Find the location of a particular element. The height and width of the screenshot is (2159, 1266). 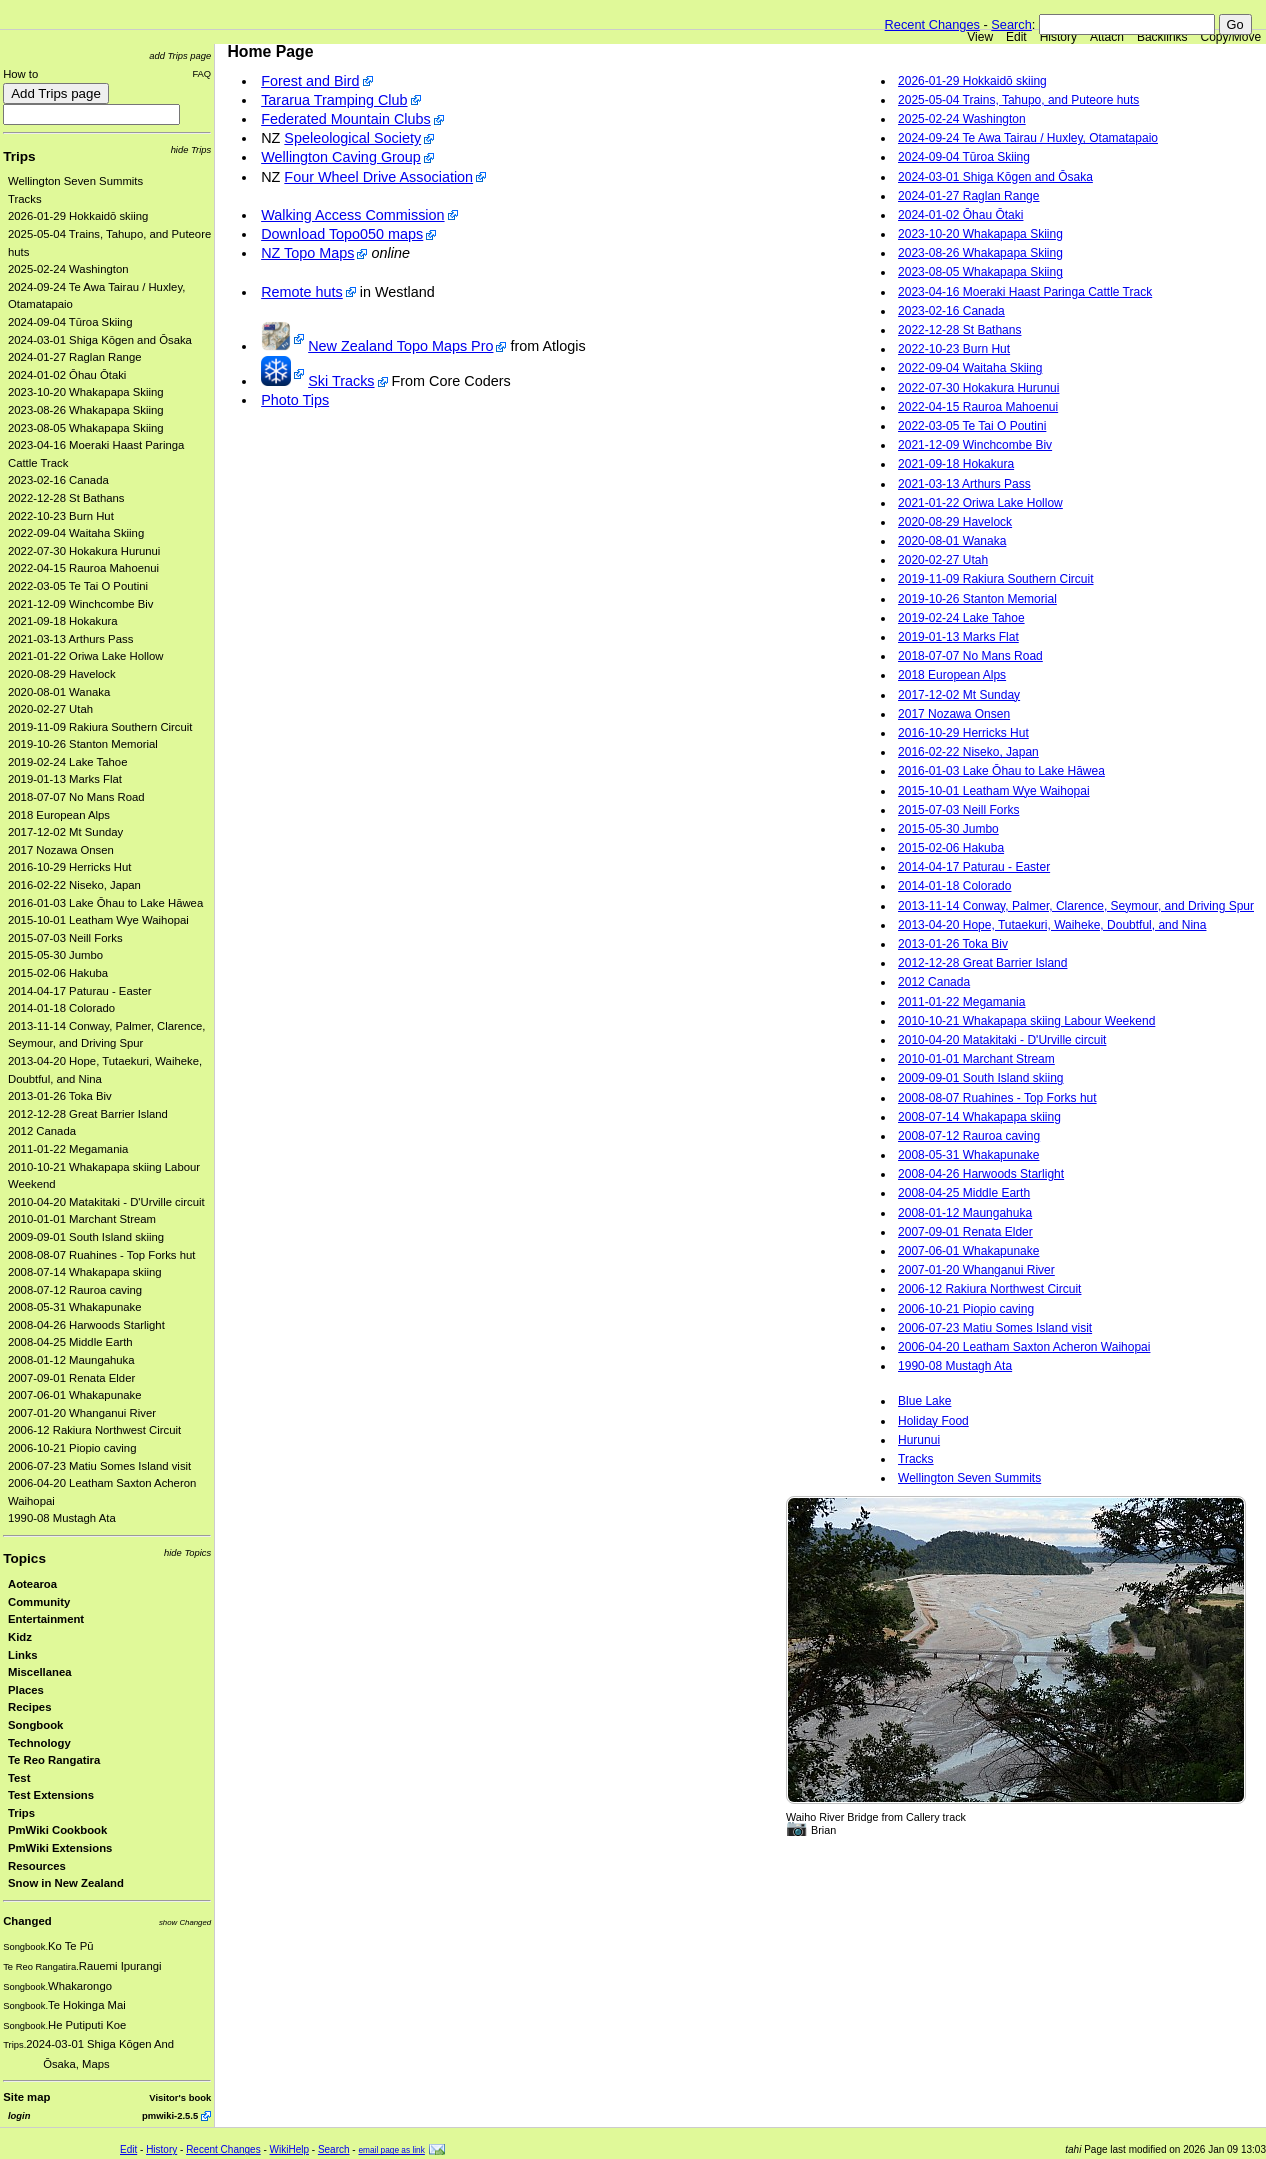

2010-10-21 Whakapapa skiing Labour Weekend is located at coordinates (1026, 1021).